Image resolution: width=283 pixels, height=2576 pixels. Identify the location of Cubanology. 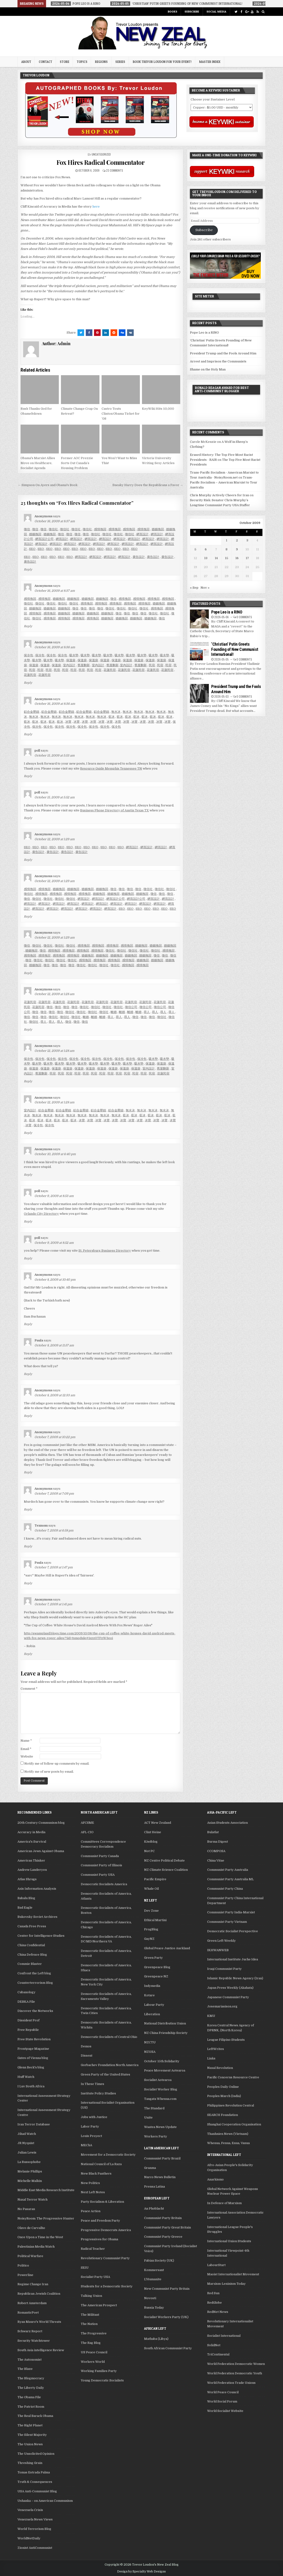
(26, 1992).